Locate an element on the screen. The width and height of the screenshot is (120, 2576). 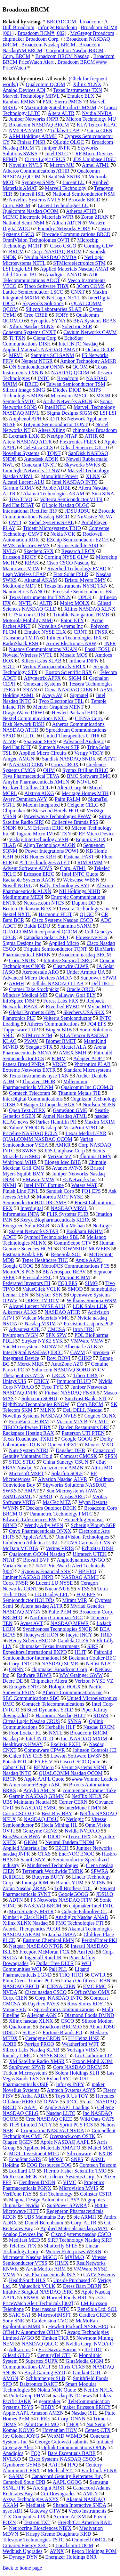
Akamai Technologies AKAM is located at coordinates (53, 493).